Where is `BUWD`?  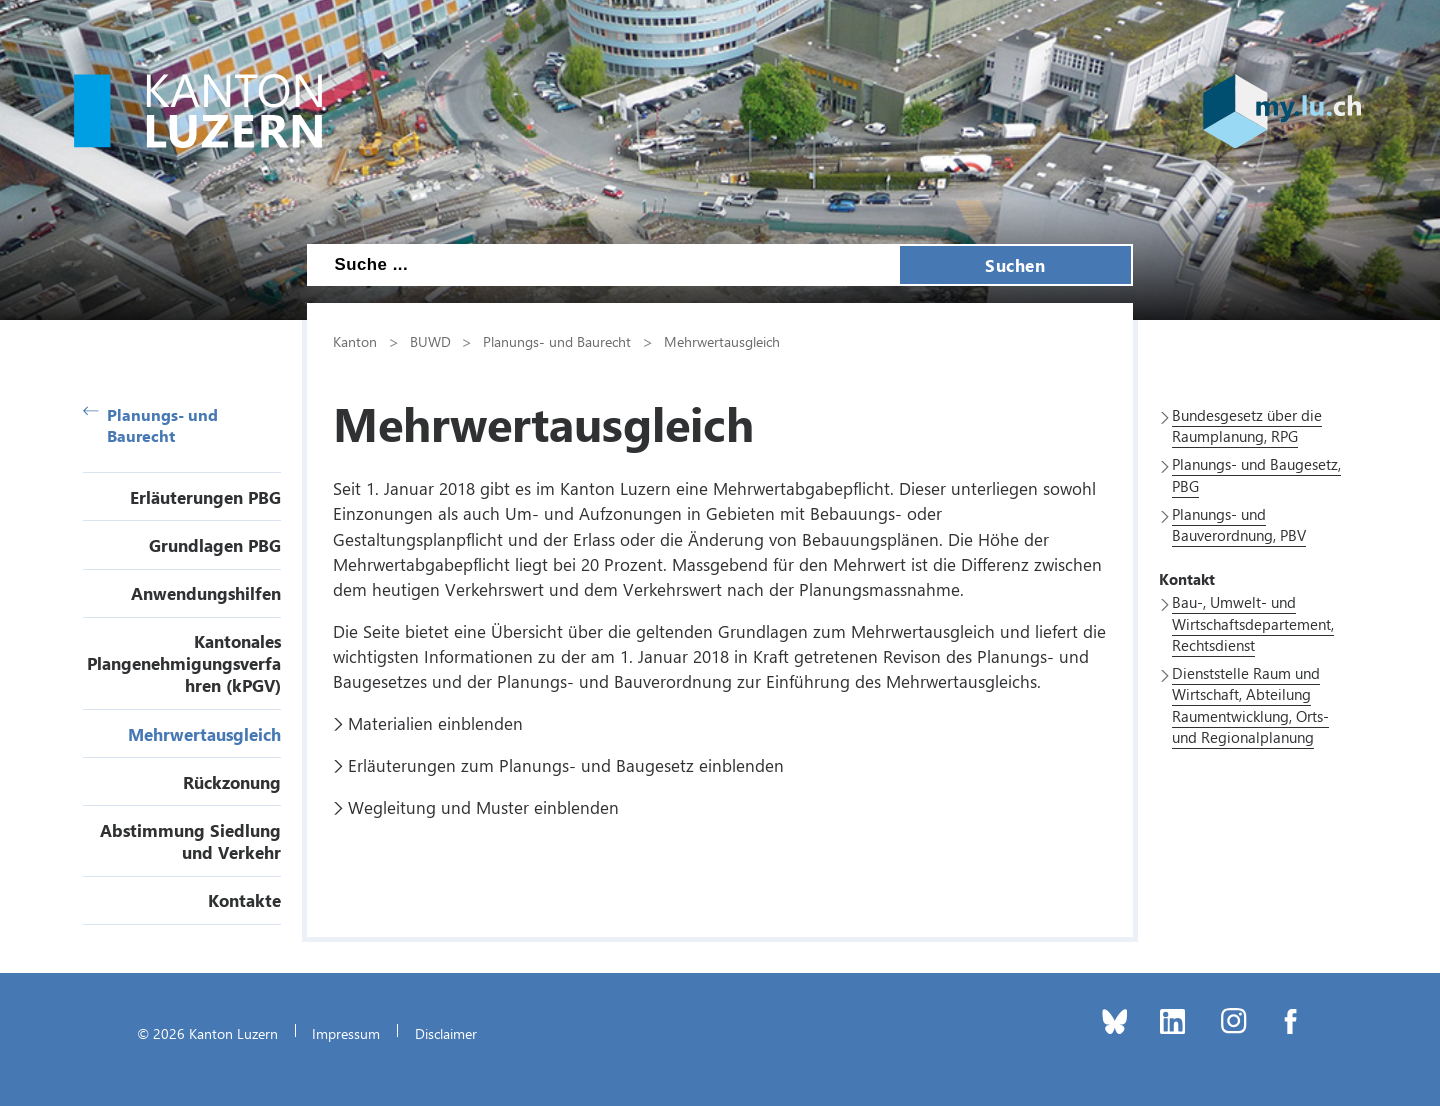 BUWD is located at coordinates (430, 341).